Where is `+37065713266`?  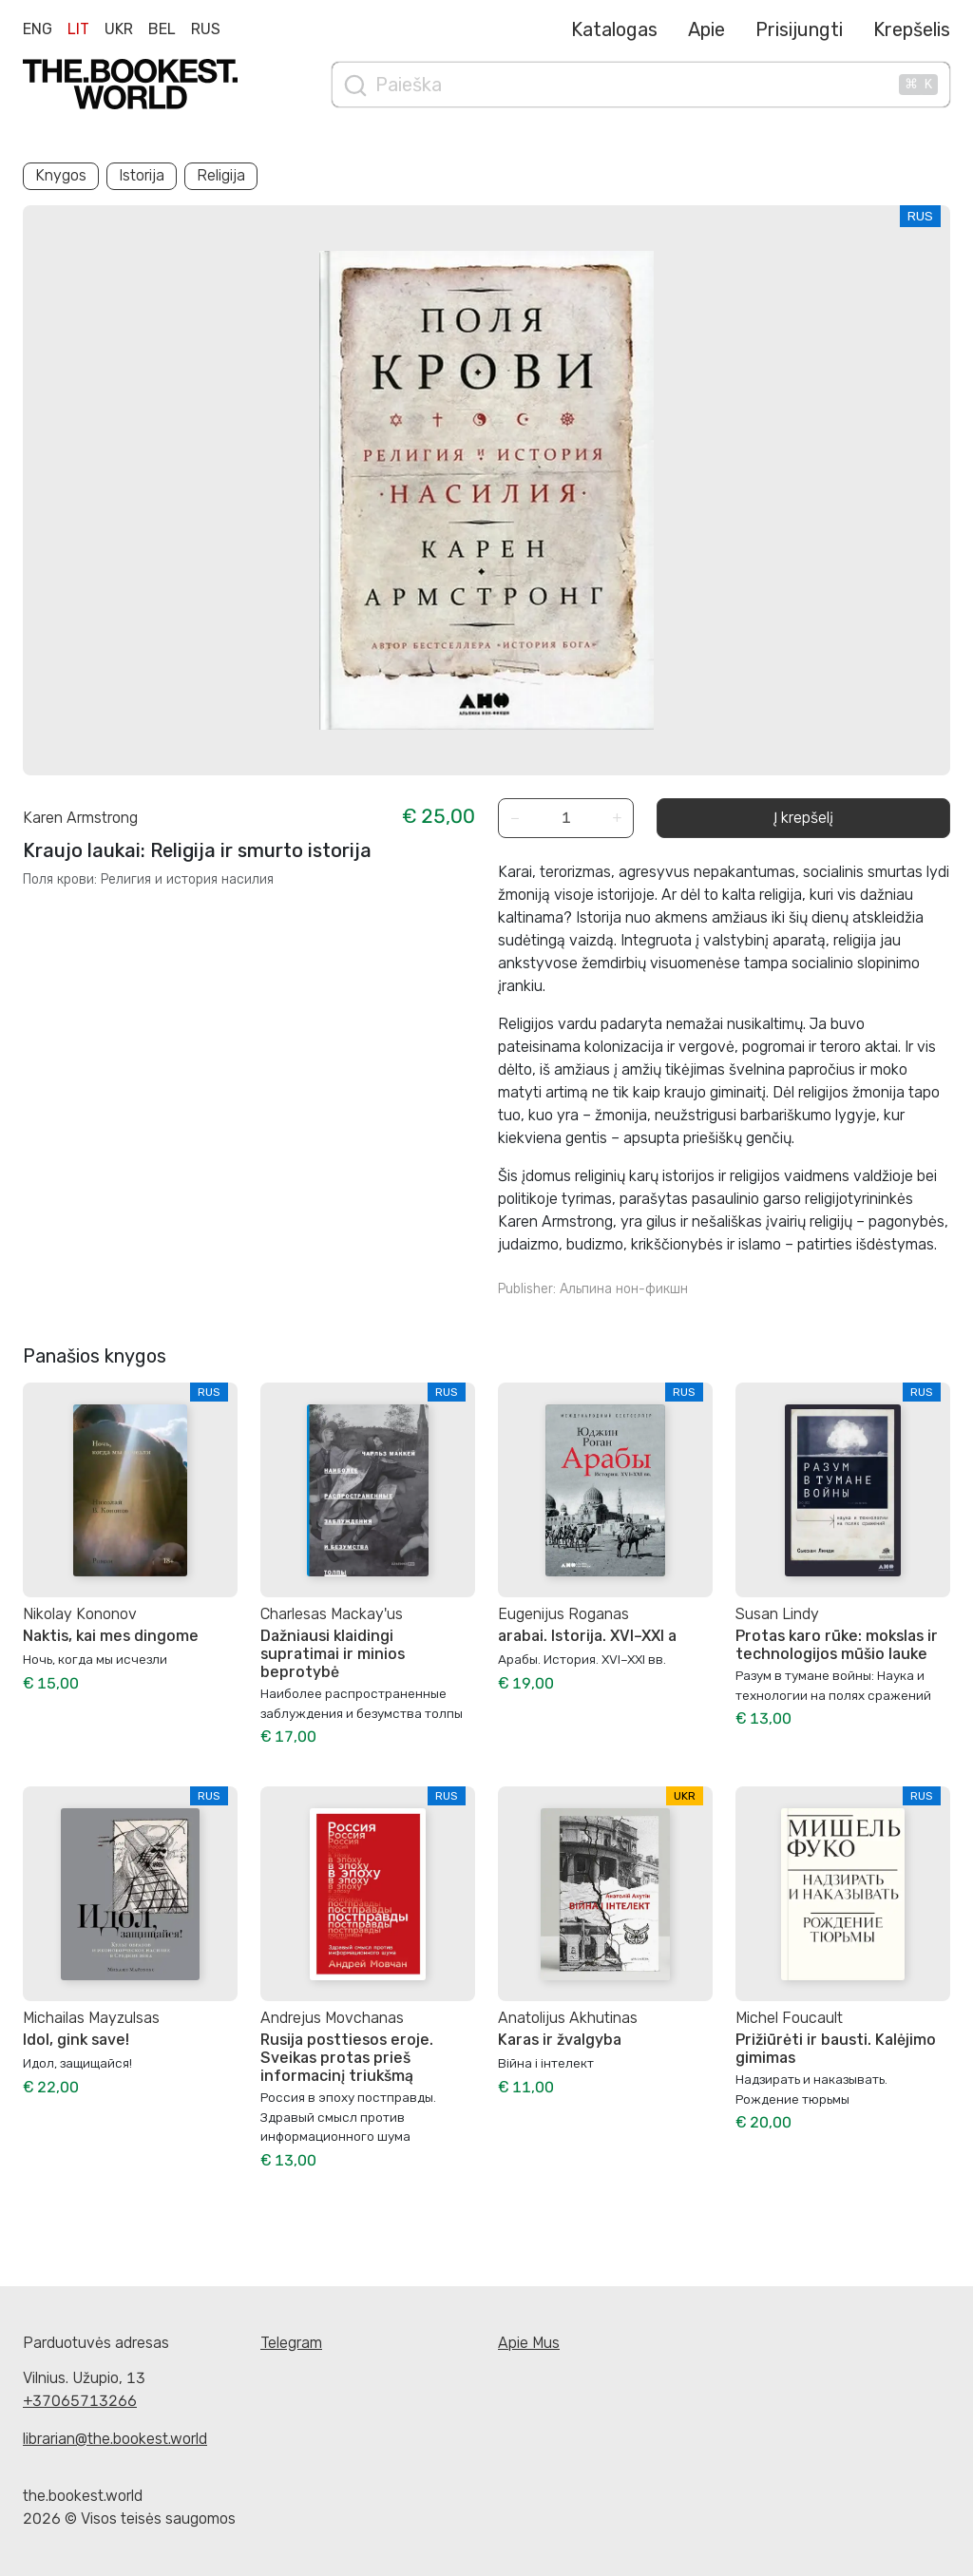 +37065713266 is located at coordinates (80, 2401).